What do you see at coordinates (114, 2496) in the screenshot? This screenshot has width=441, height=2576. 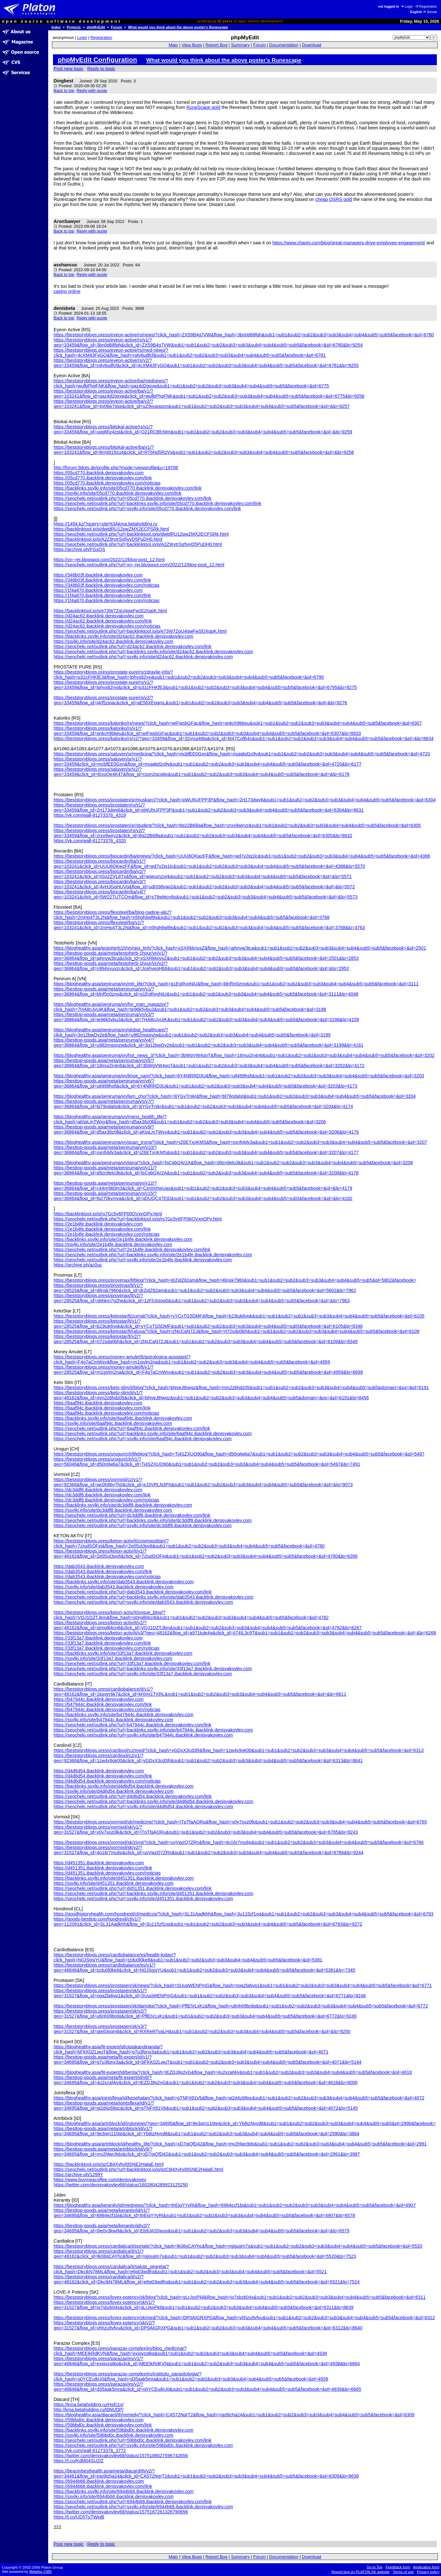 I see `https://ssylki.info/site/6944b68.ibacklink.denisyakovlev.com` at bounding box center [114, 2496].